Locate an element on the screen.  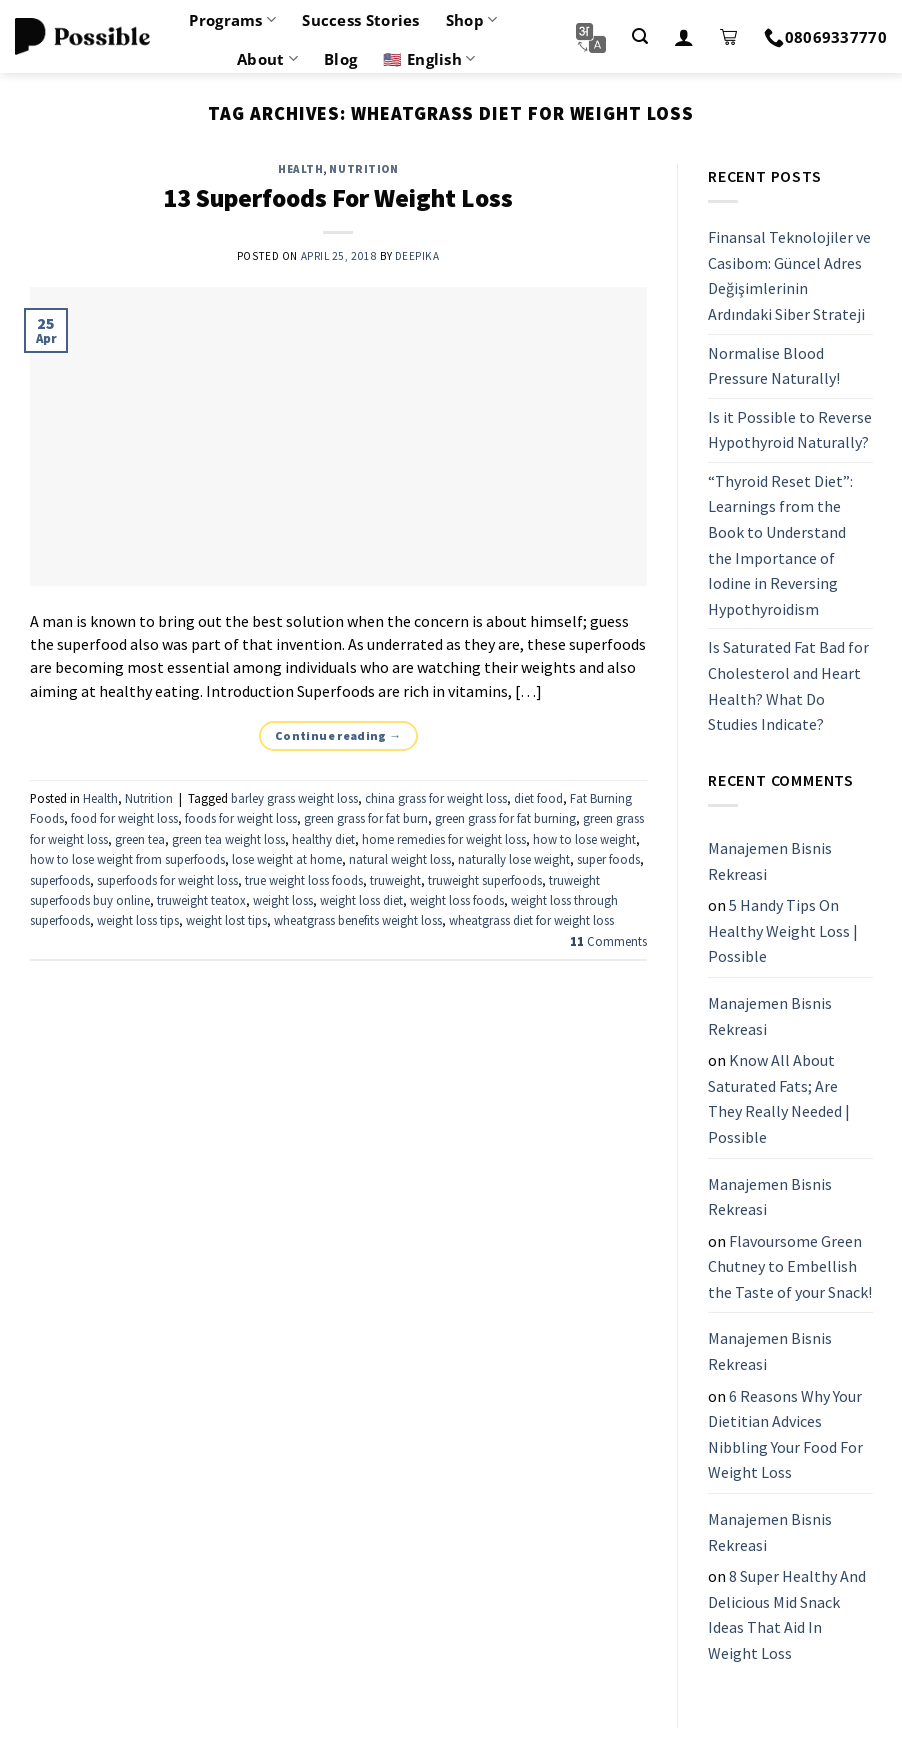
Is it Possible to Reverse Hypothyroid Naturally? is located at coordinates (790, 430).